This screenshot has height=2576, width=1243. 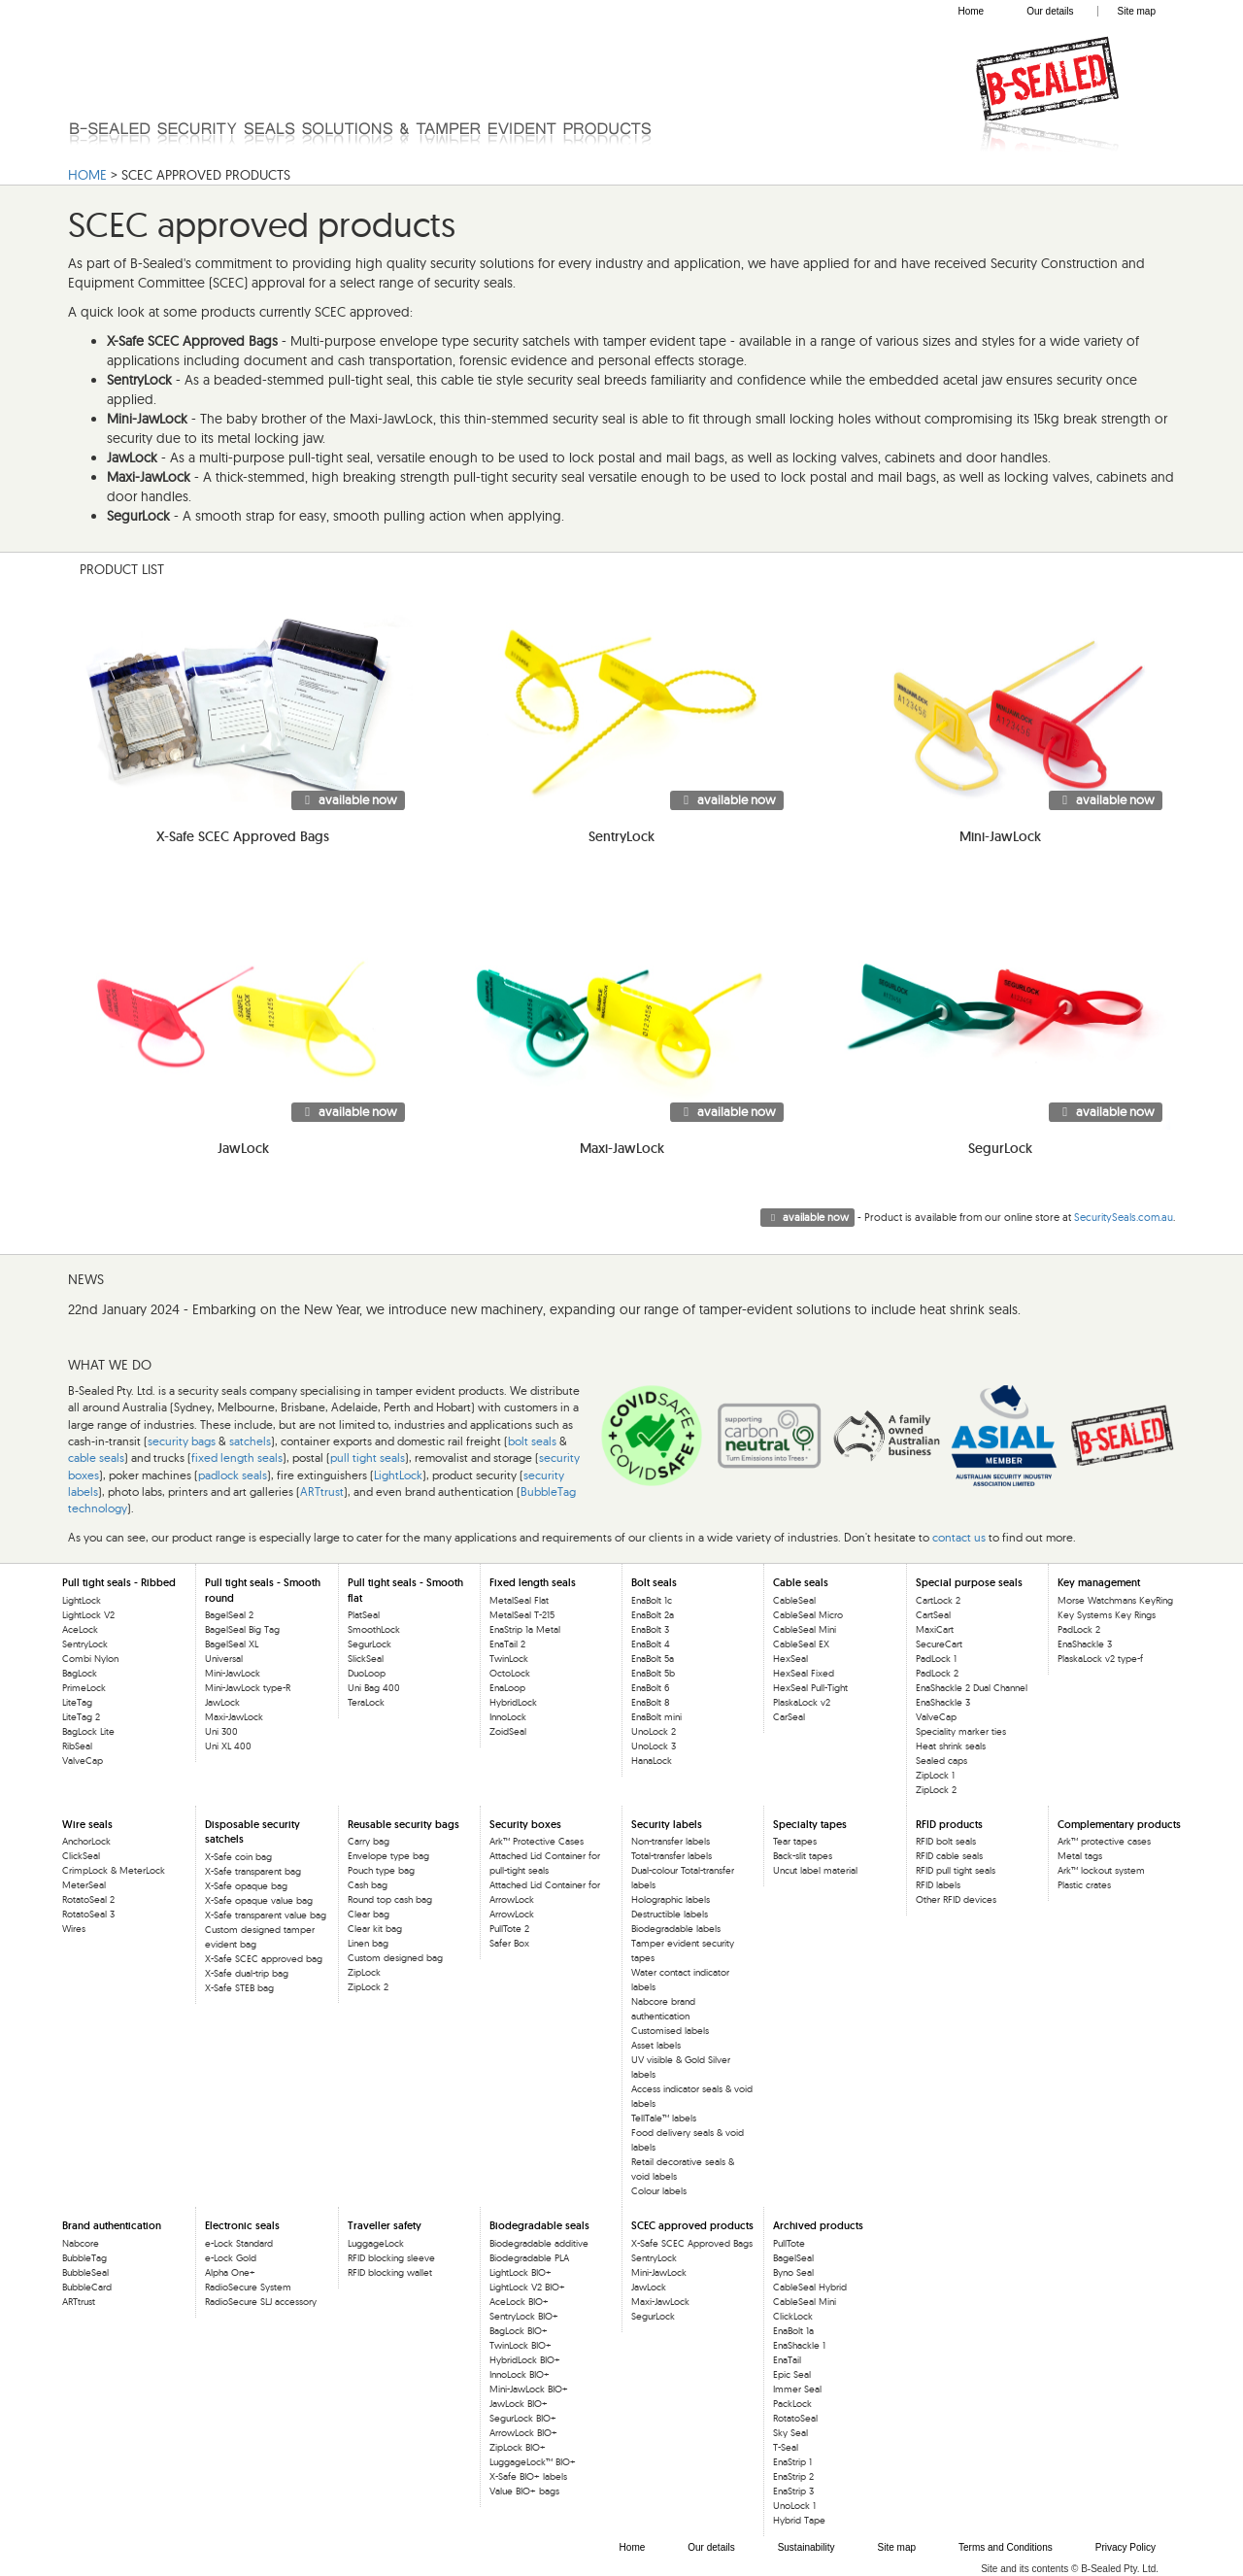 I want to click on BagLock Lite, so click(x=88, y=1731).